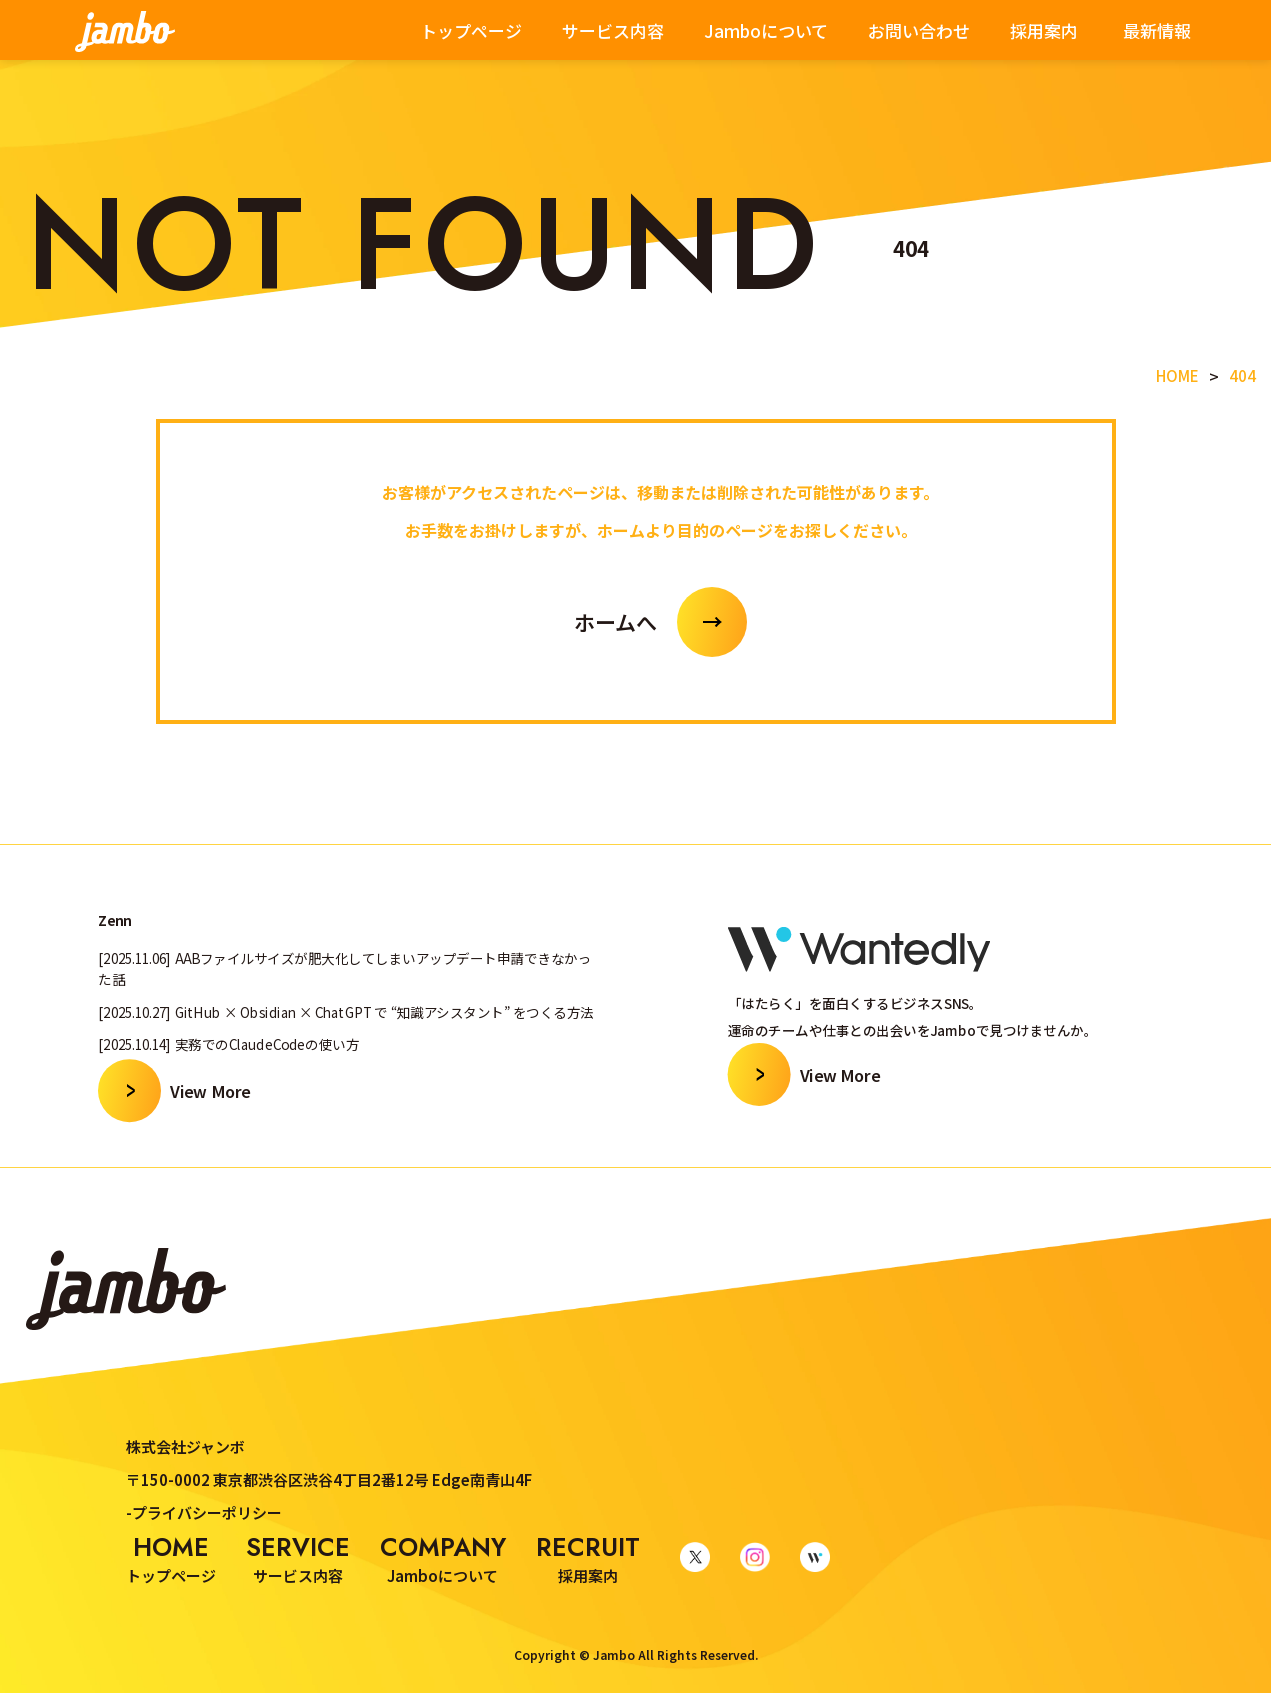 The height and width of the screenshot is (1693, 1271). I want to click on お問い合わせ, so click(919, 30).